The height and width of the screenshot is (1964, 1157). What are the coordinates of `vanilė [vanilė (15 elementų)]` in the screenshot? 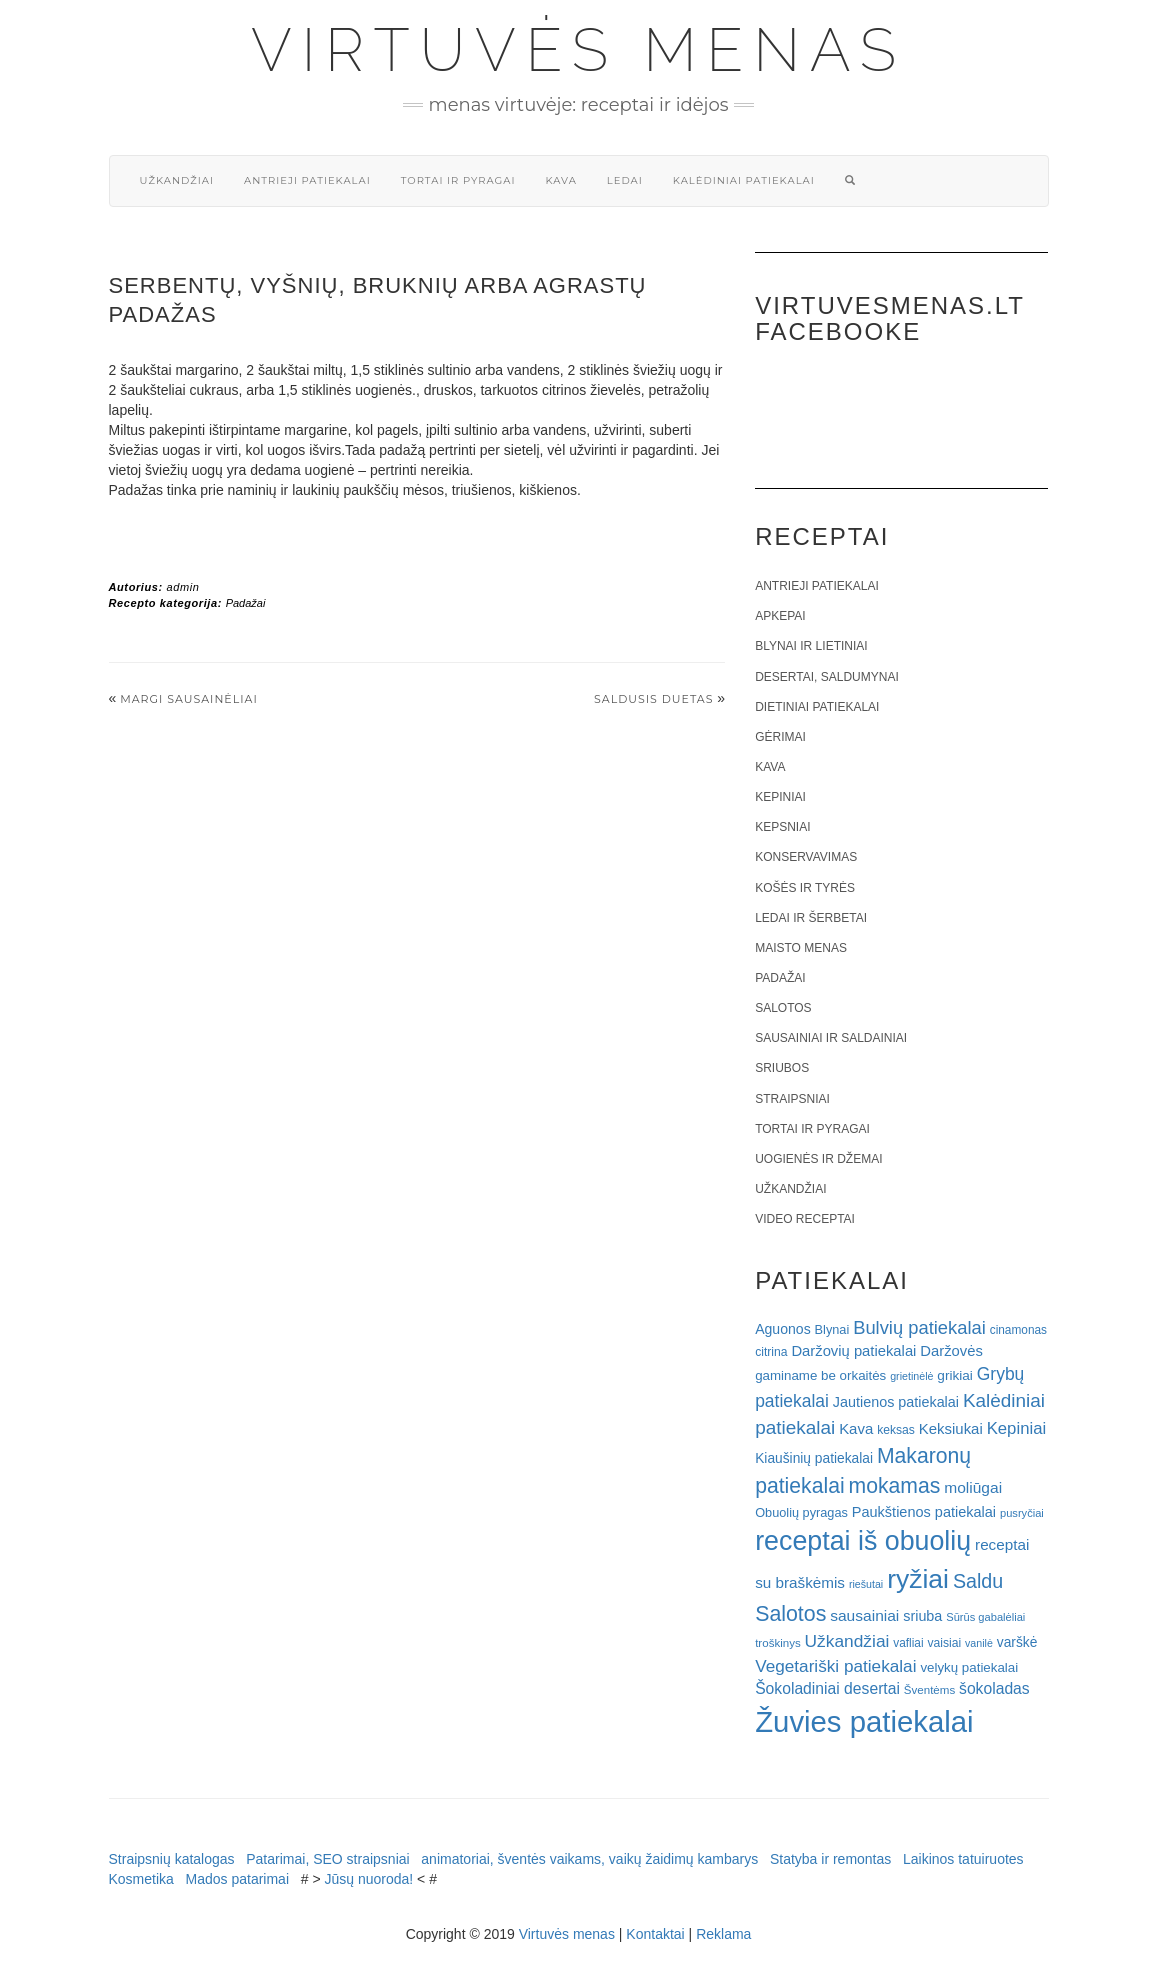 It's located at (979, 1643).